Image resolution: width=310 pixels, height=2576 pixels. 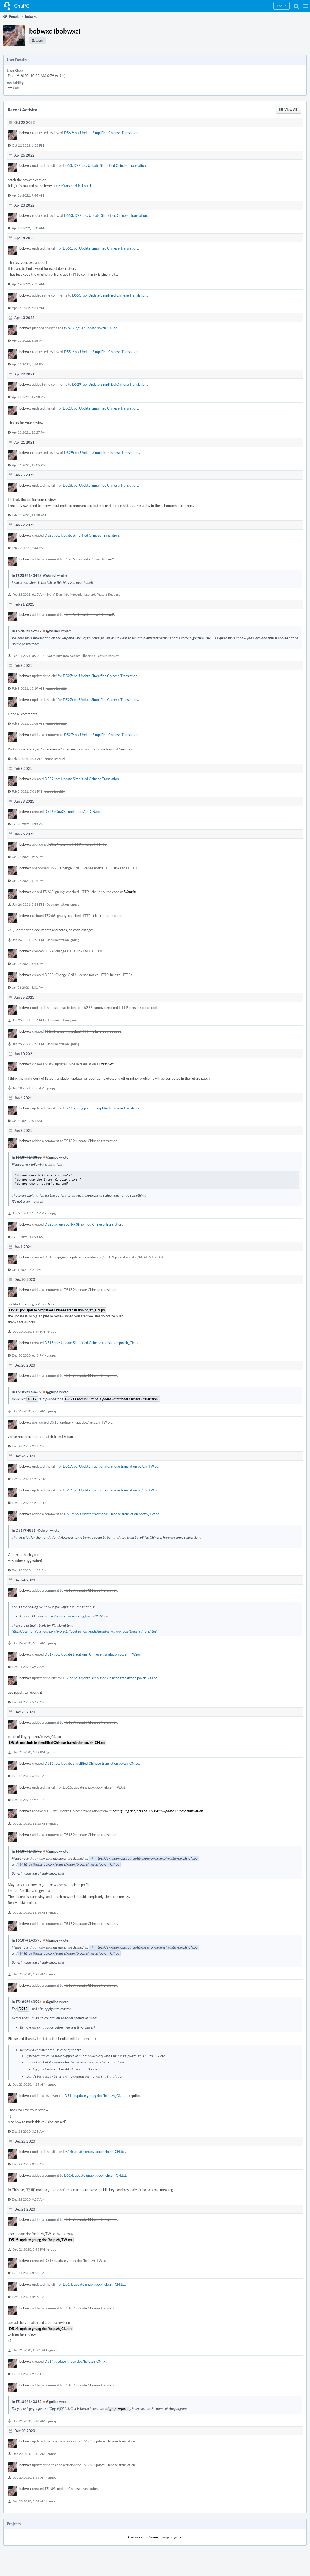 What do you see at coordinates (27, 987) in the screenshot?
I see `Jan 26 2021, 3:31 PM` at bounding box center [27, 987].